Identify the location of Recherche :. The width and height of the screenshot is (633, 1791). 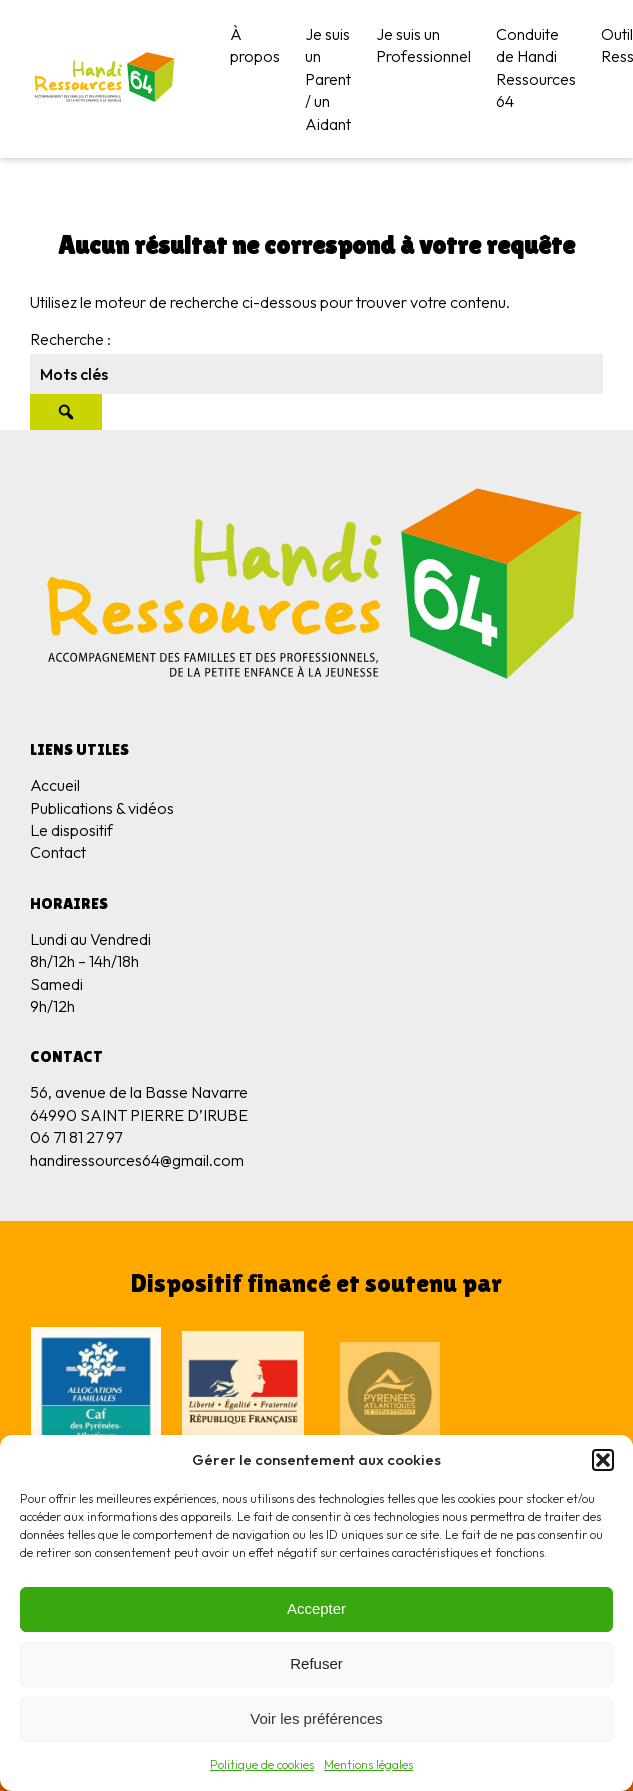
(70, 339).